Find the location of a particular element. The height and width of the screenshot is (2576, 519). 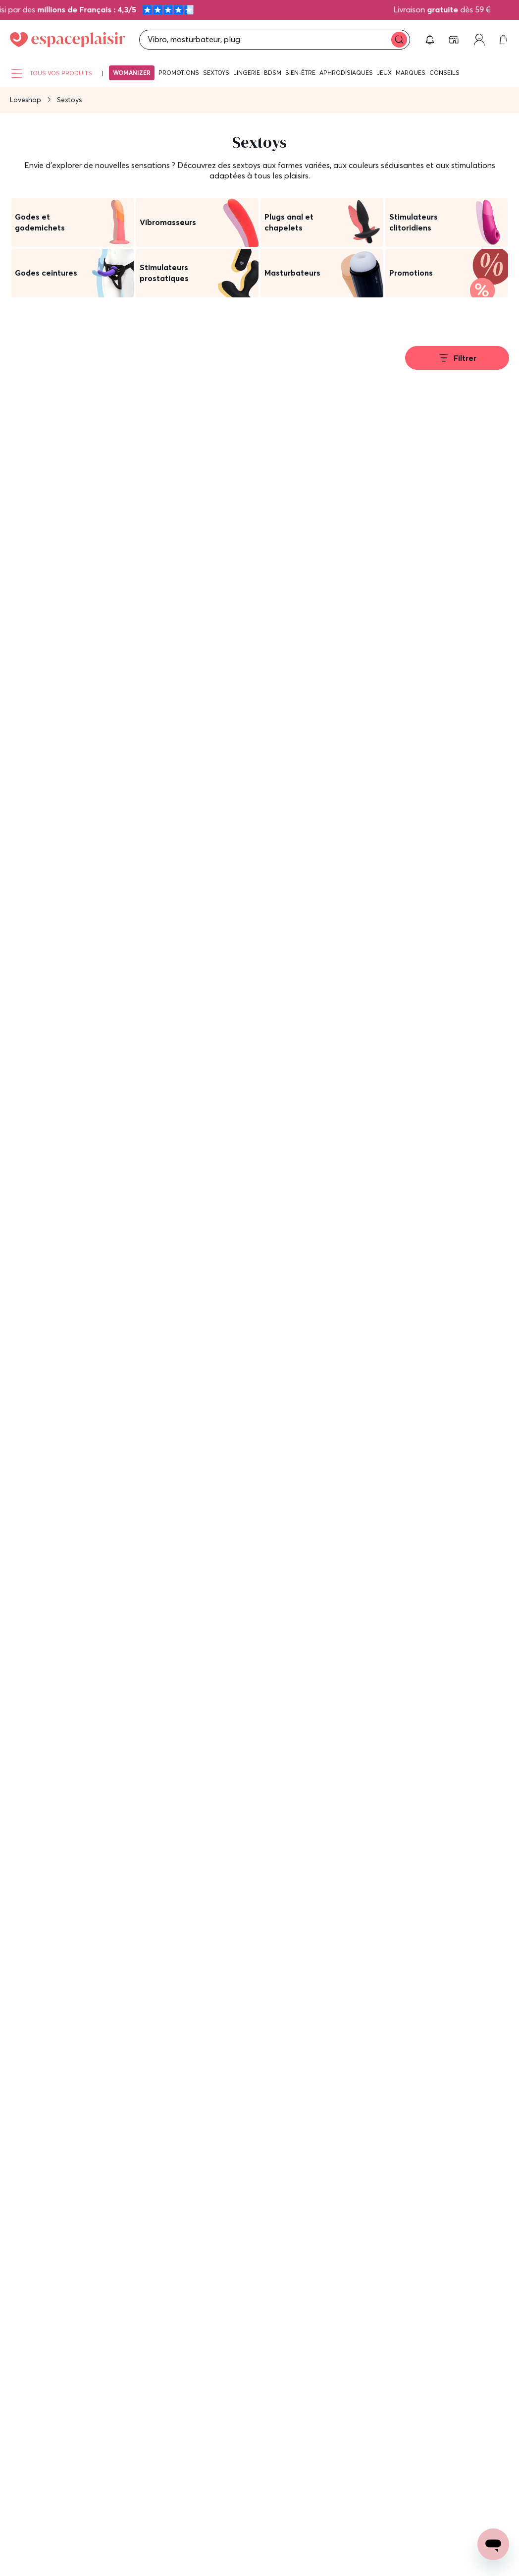

Aphrodisiaques is located at coordinates (346, 72).